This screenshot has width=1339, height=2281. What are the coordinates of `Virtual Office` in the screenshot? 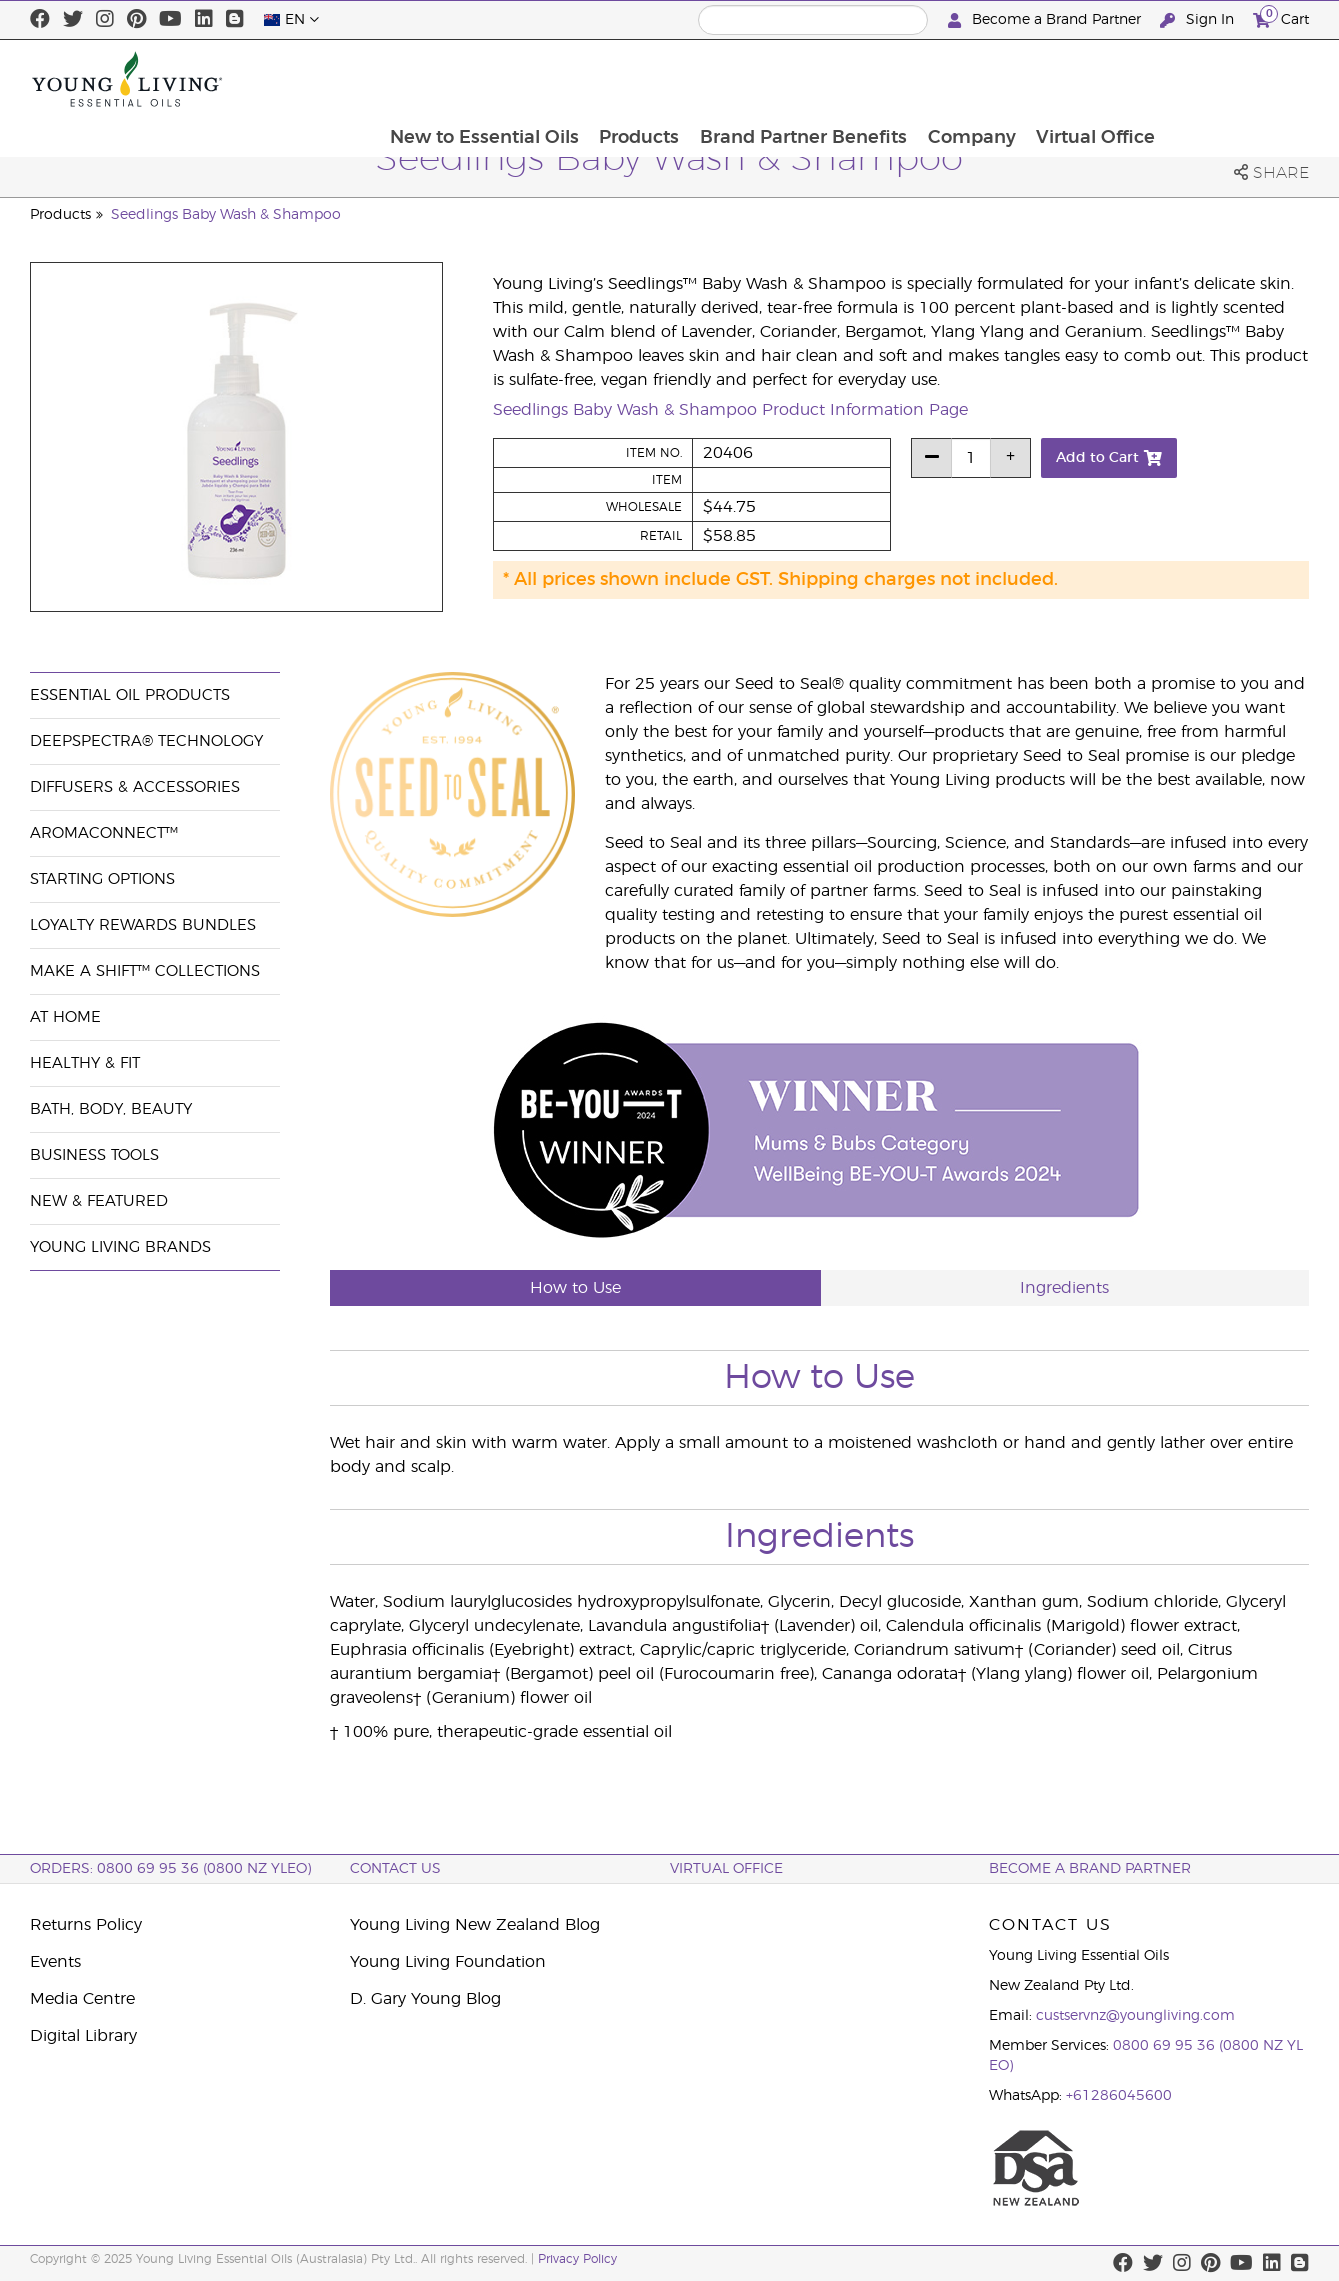 It's located at (1238, 79).